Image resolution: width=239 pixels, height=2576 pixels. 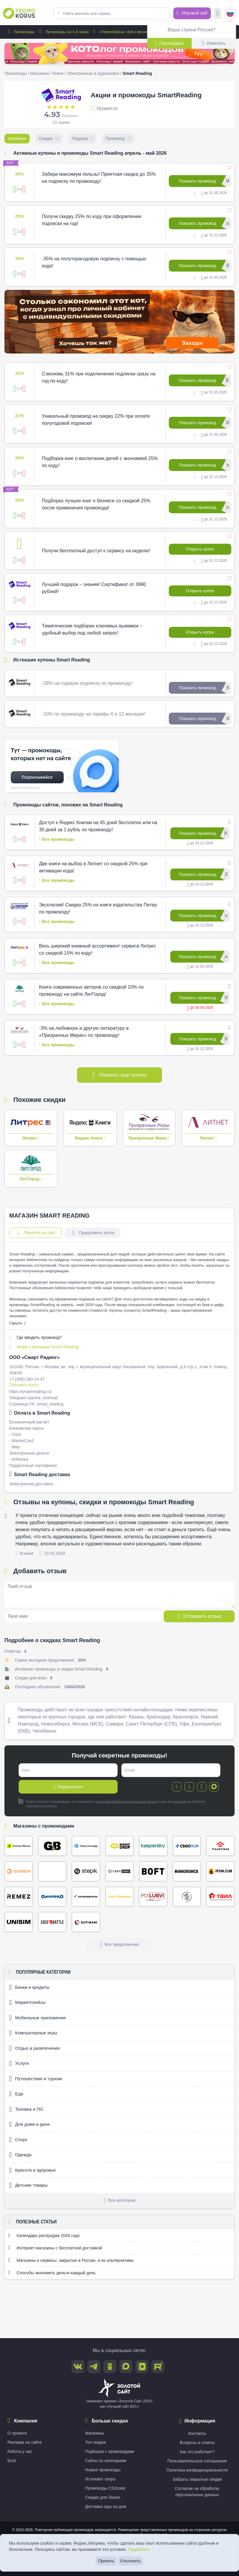 I want to click on Активные, so click(x=17, y=138).